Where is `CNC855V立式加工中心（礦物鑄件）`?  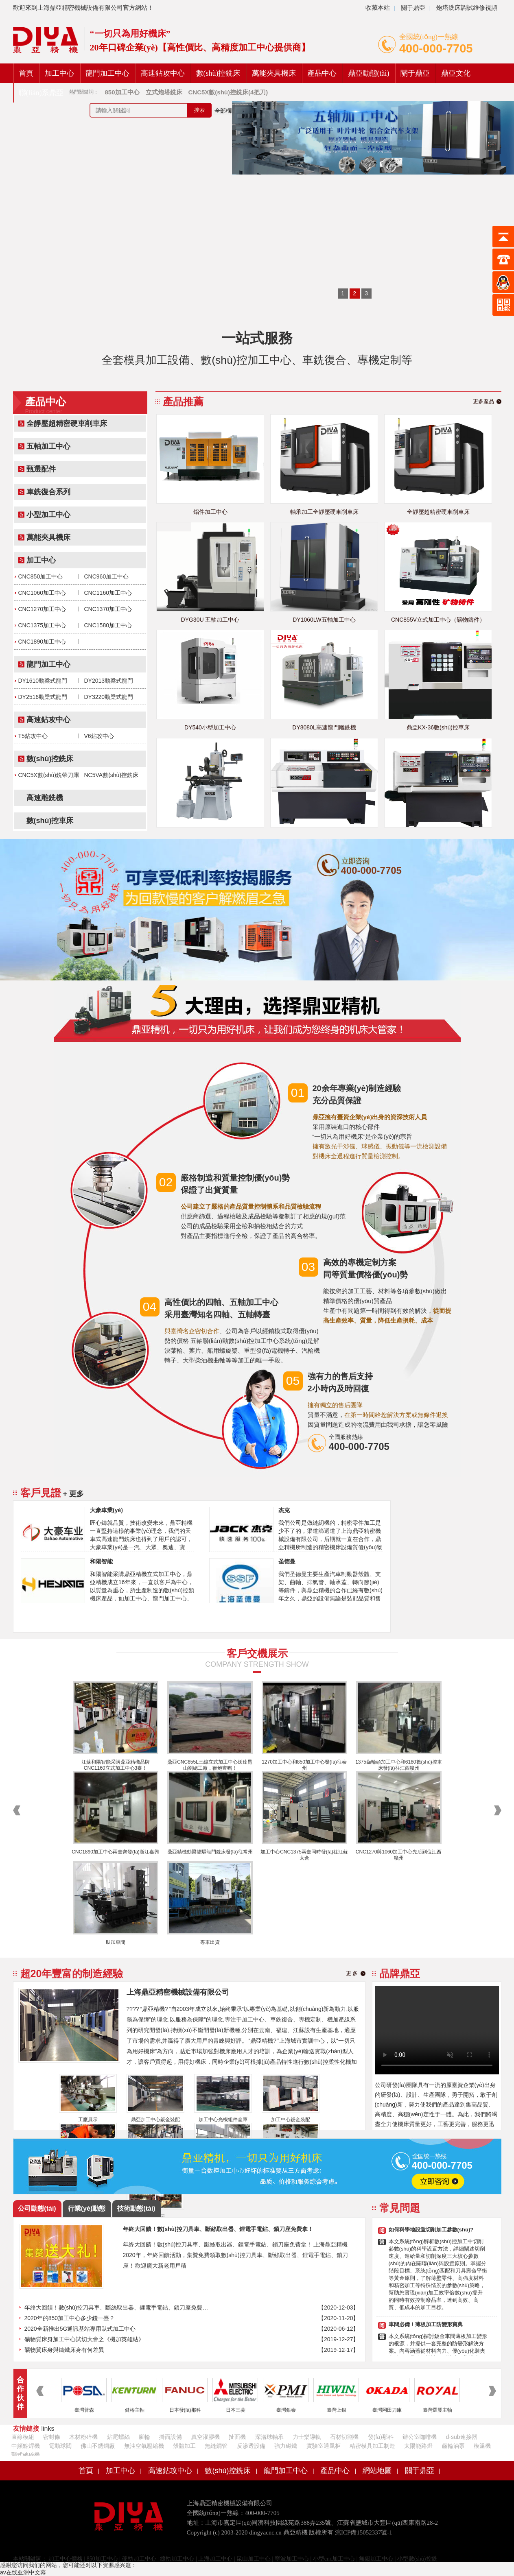 CNC855V立式加工中心（礦物鑄件） is located at coordinates (438, 619).